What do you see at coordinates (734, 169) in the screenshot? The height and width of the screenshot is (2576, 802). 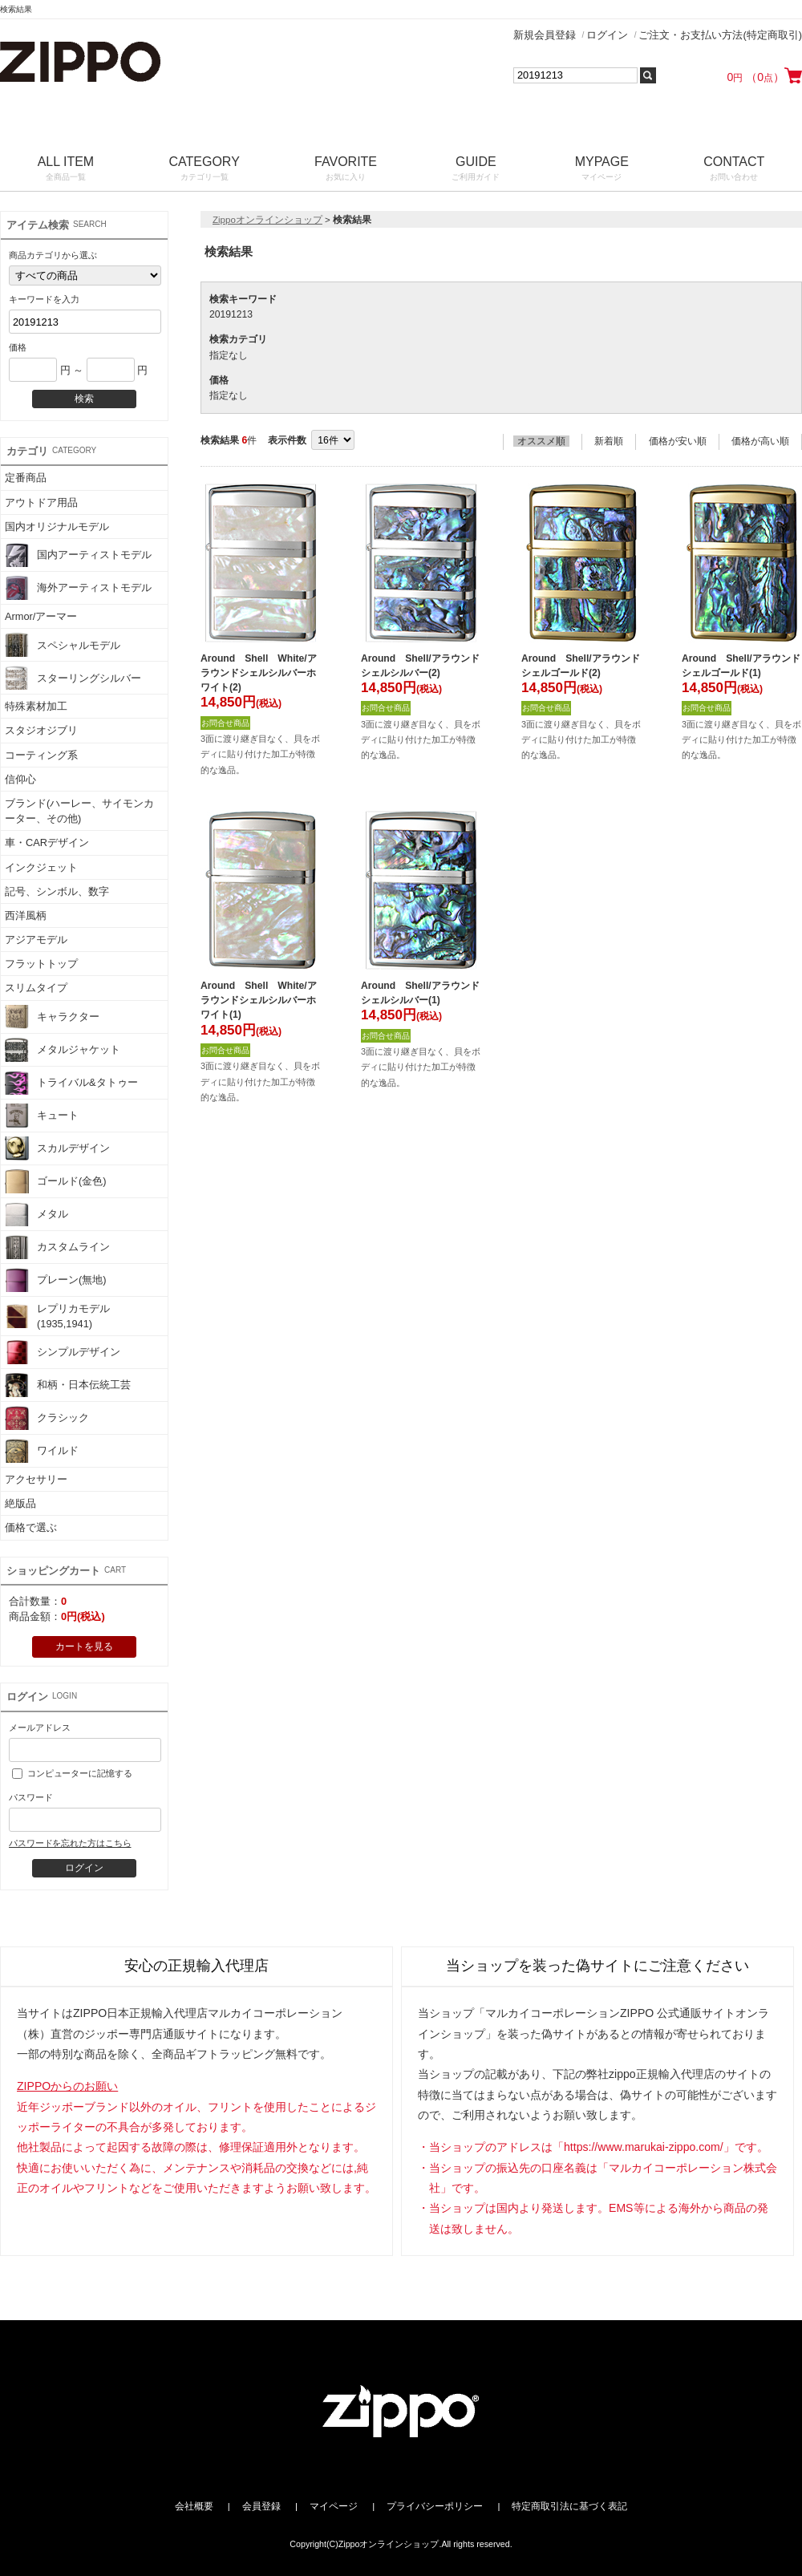 I see `CONTACT` at bounding box center [734, 169].